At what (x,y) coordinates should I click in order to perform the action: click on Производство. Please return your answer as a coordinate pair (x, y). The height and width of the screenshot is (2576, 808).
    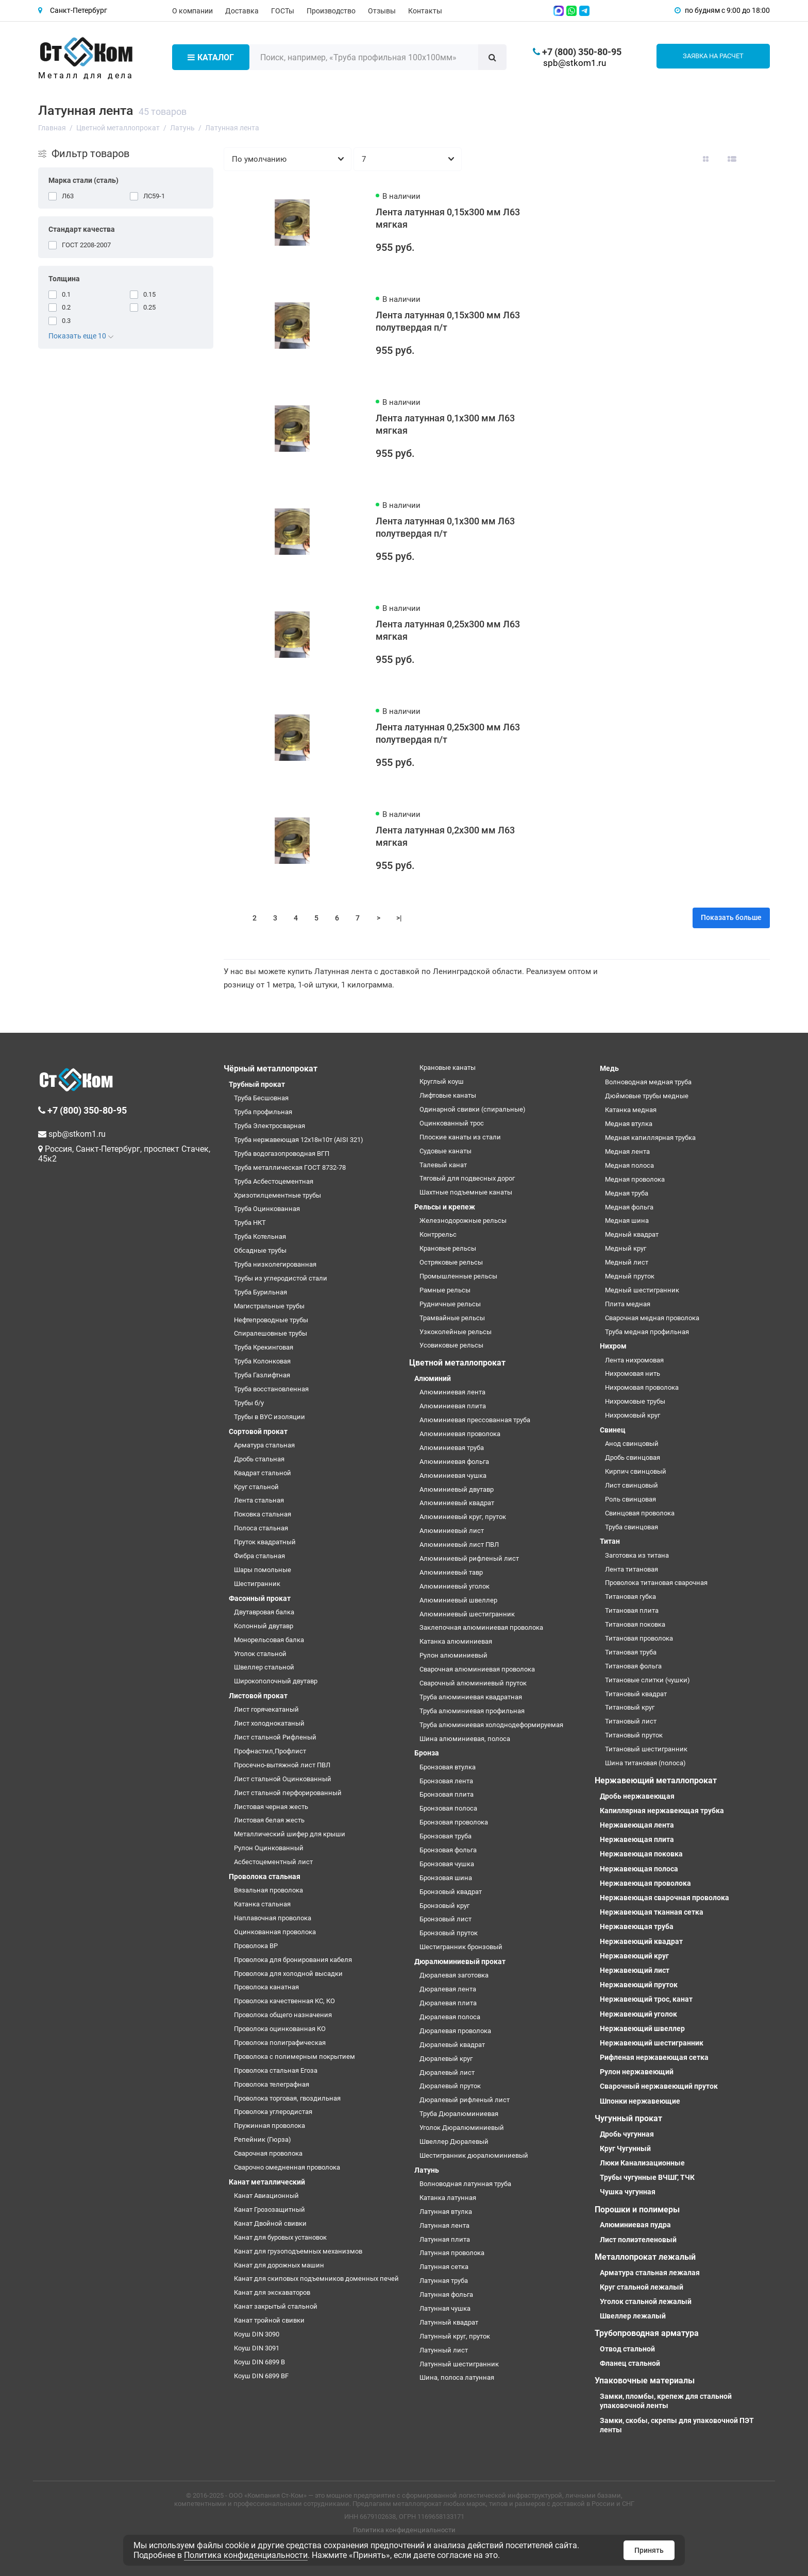
    Looking at the image, I should click on (331, 11).